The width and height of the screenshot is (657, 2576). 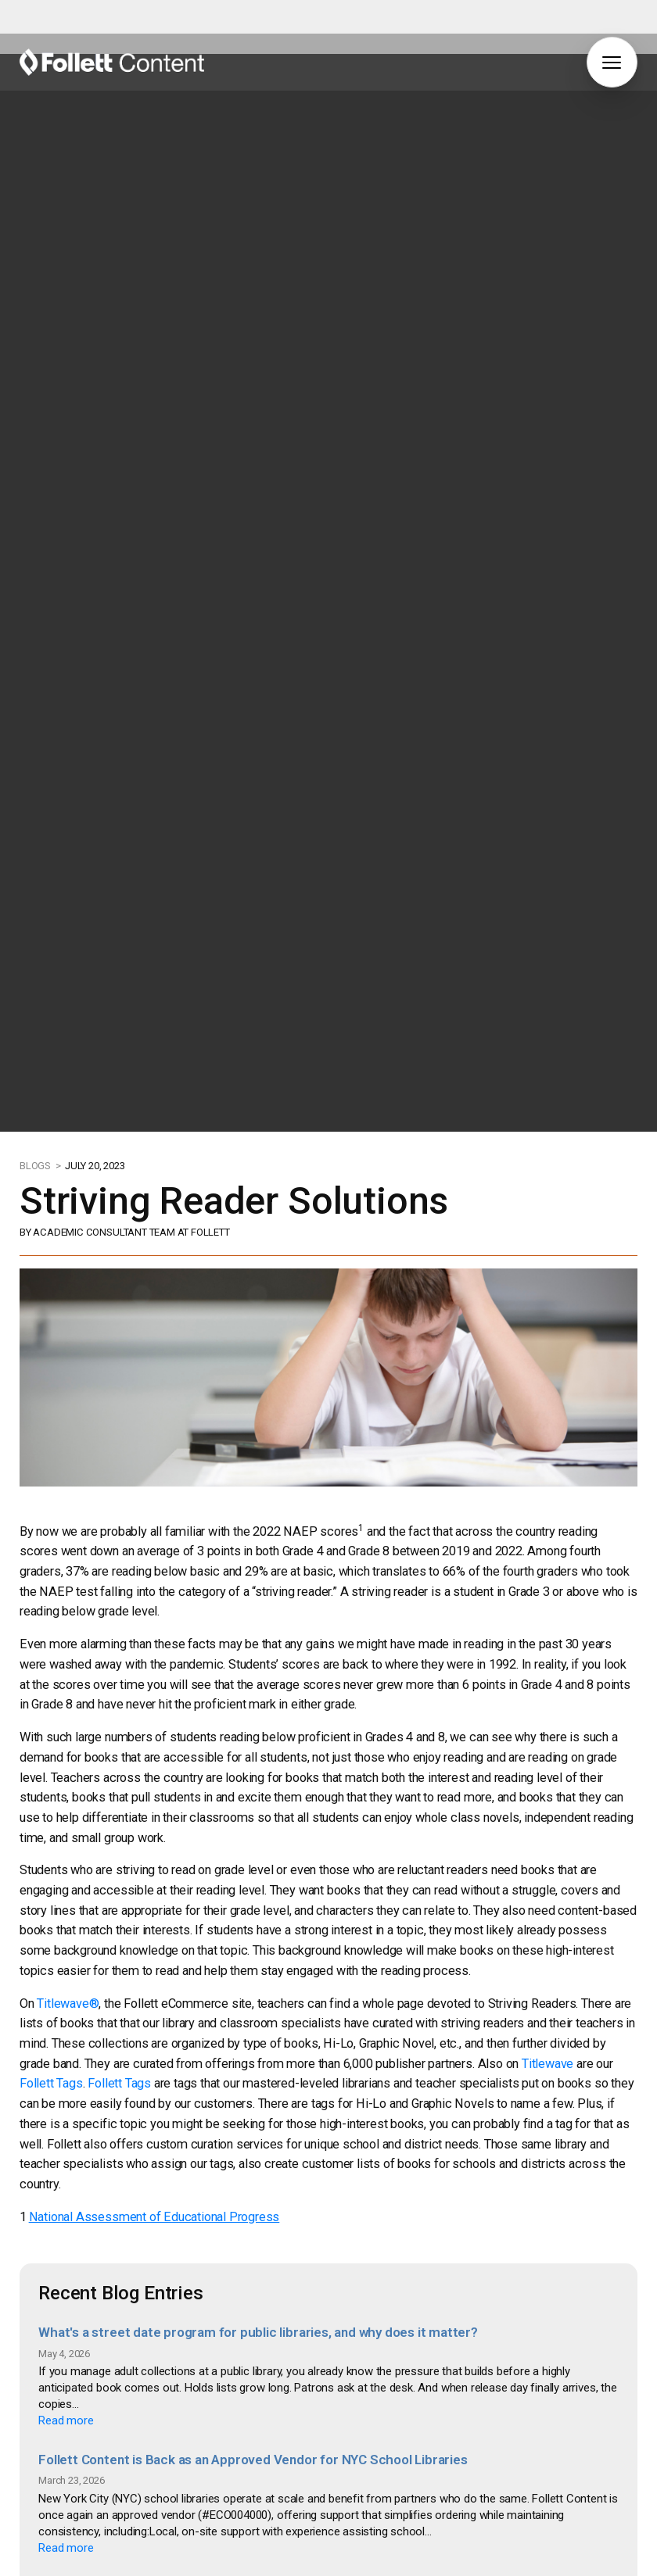 What do you see at coordinates (252, 2255) in the screenshot?
I see `Follett Content is Back as an Approved Vendor for NYC School Libraries` at bounding box center [252, 2255].